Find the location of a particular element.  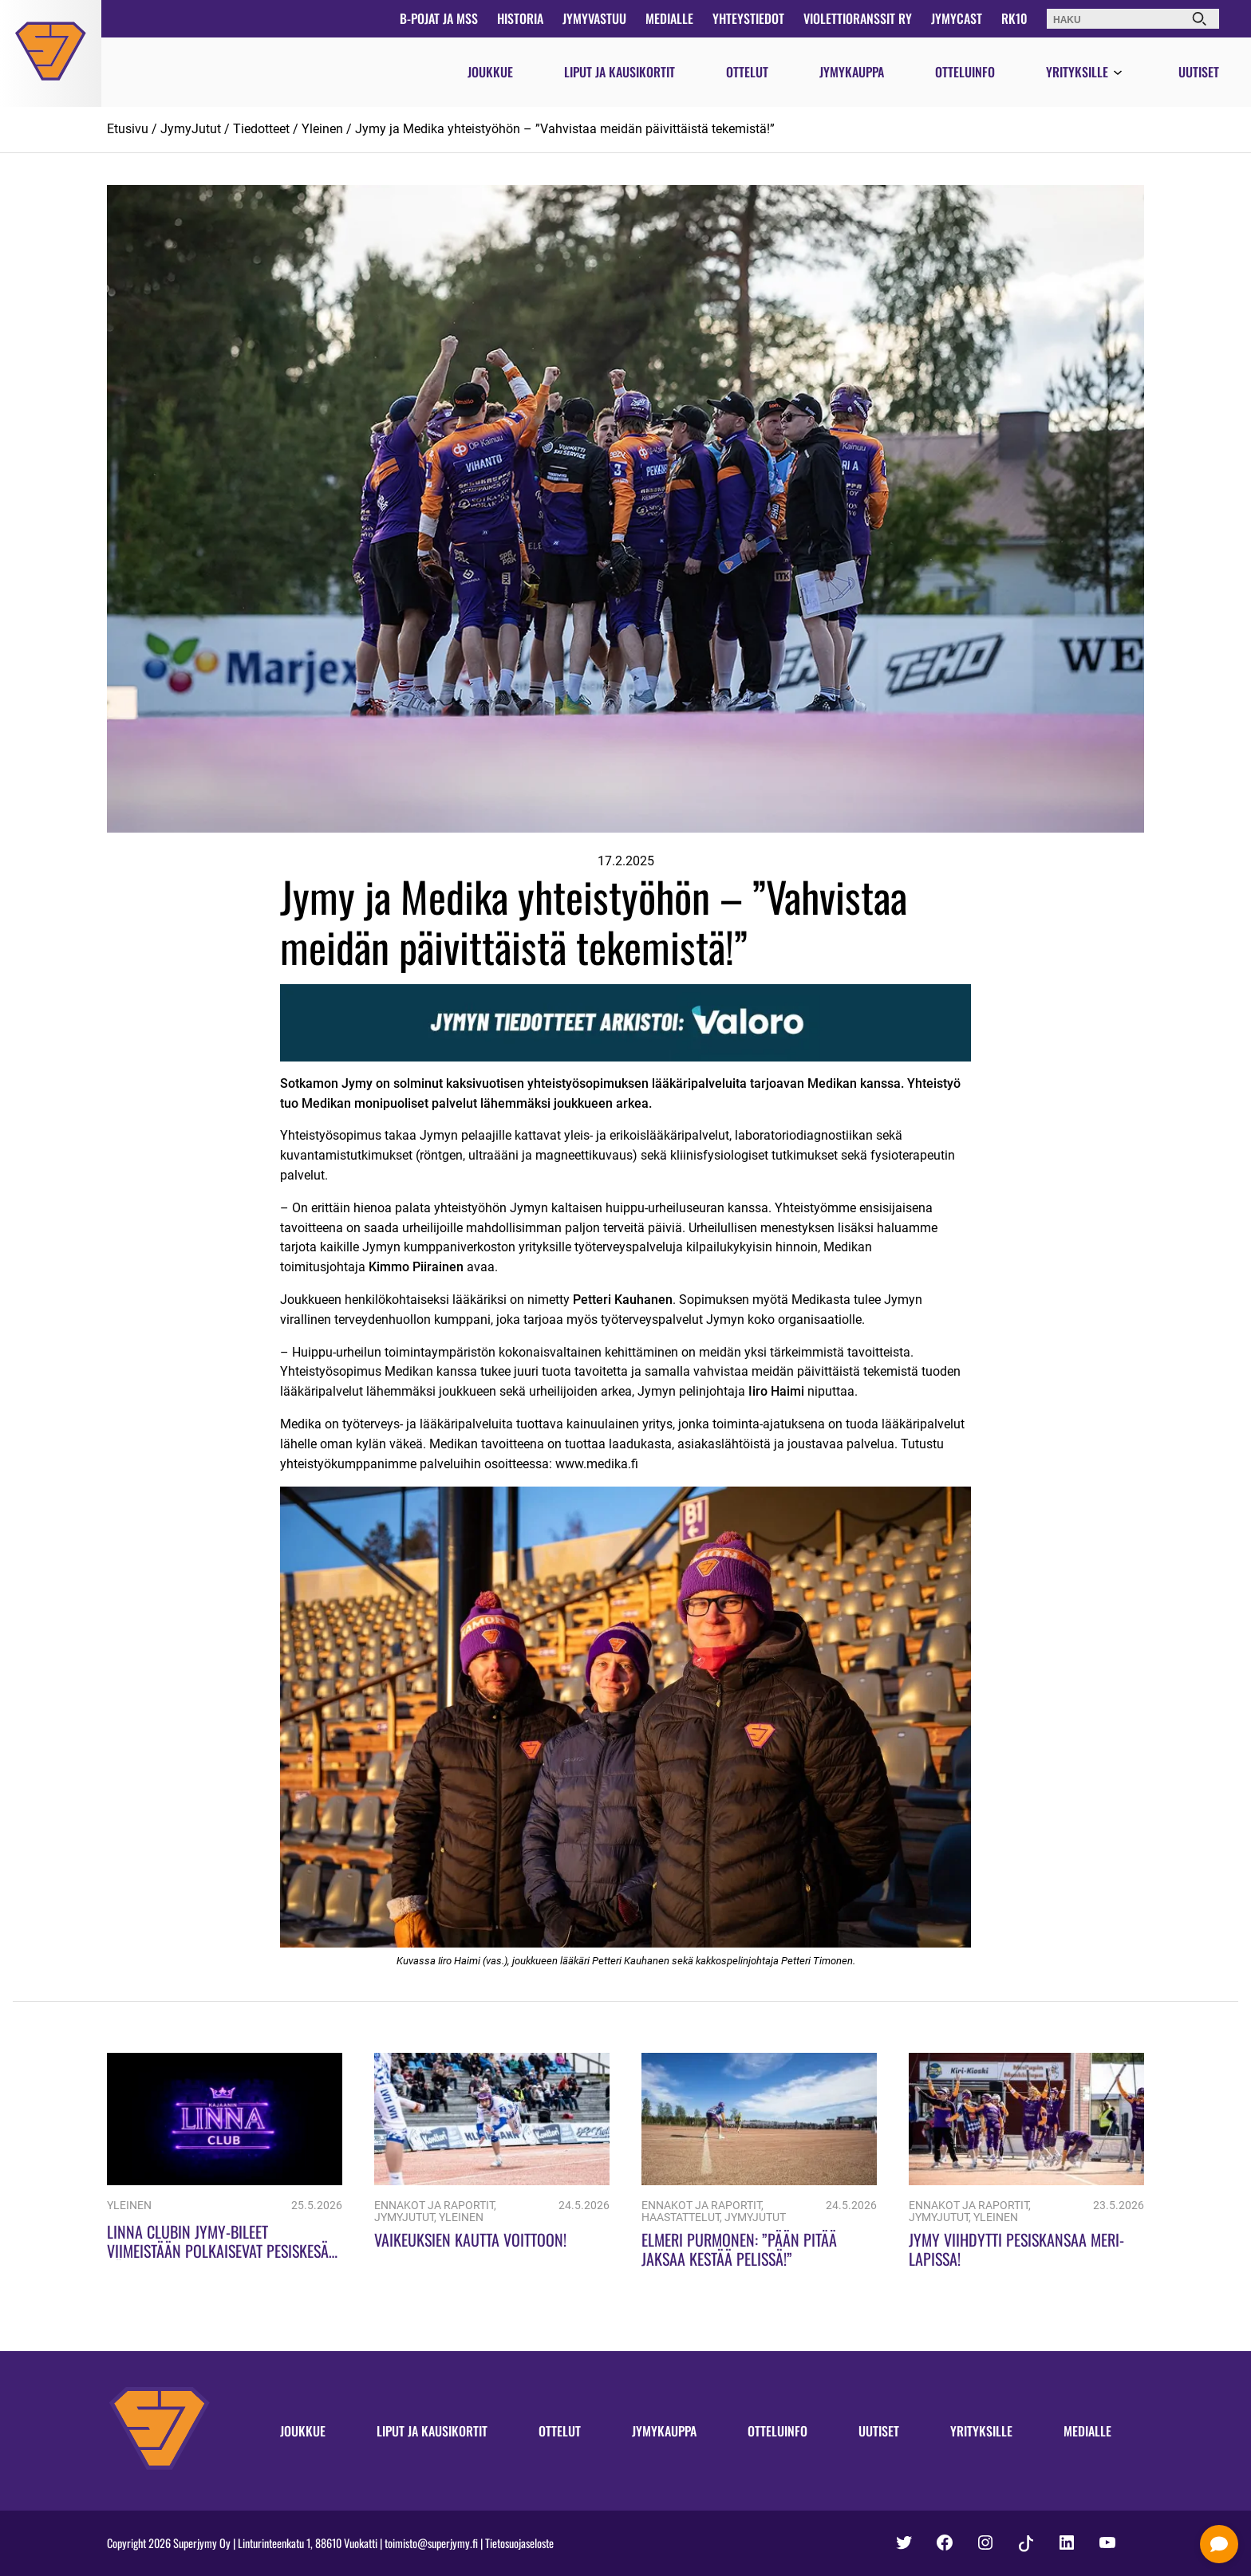

RK10 is located at coordinates (1014, 18).